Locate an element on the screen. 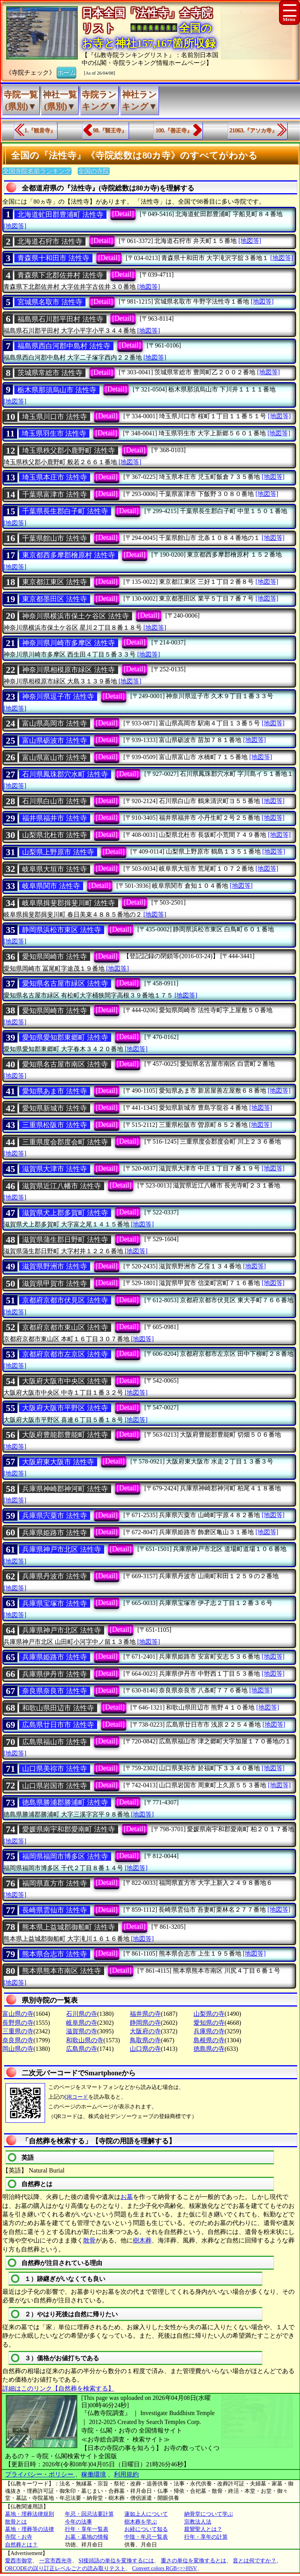  広島県の寺 is located at coordinates (81, 2048).